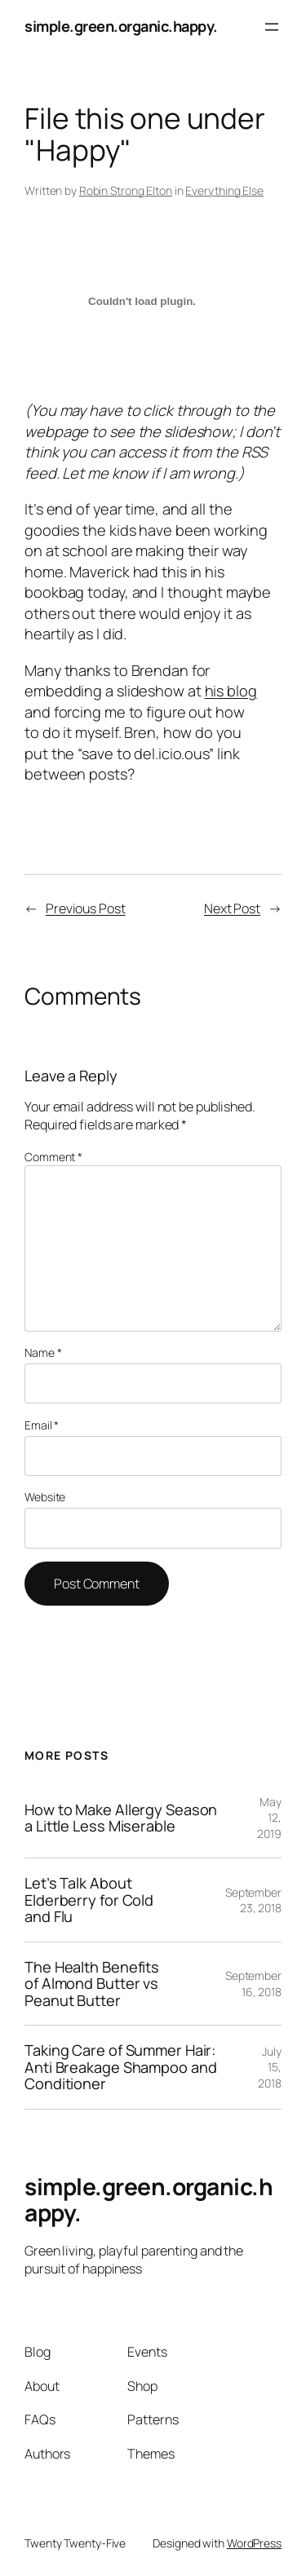 This screenshot has height=2576, width=306. What do you see at coordinates (224, 190) in the screenshot?
I see `Everything Else` at bounding box center [224, 190].